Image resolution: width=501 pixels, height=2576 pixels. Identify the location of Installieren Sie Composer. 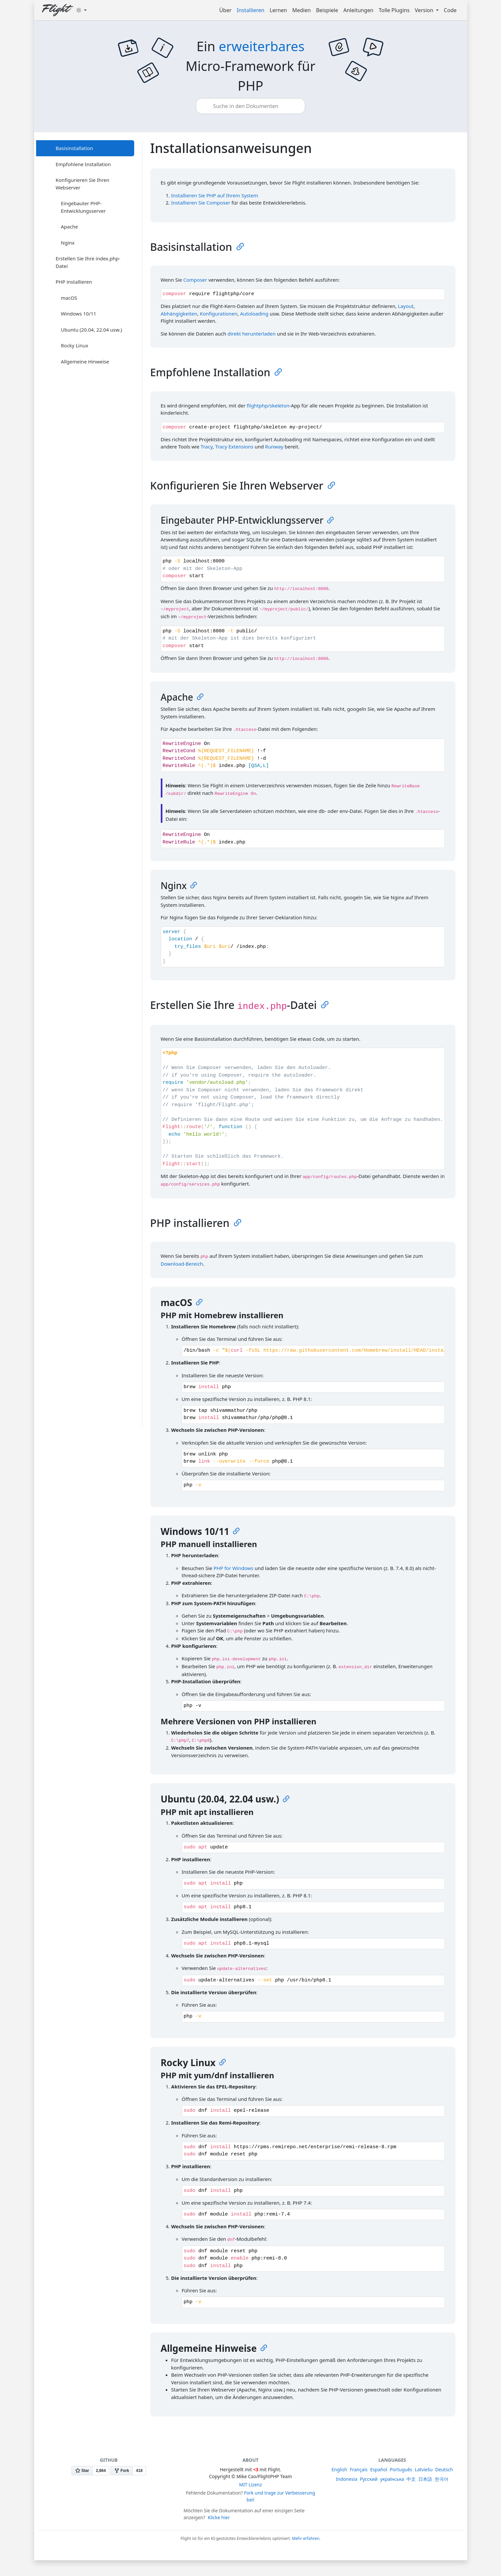
(200, 202).